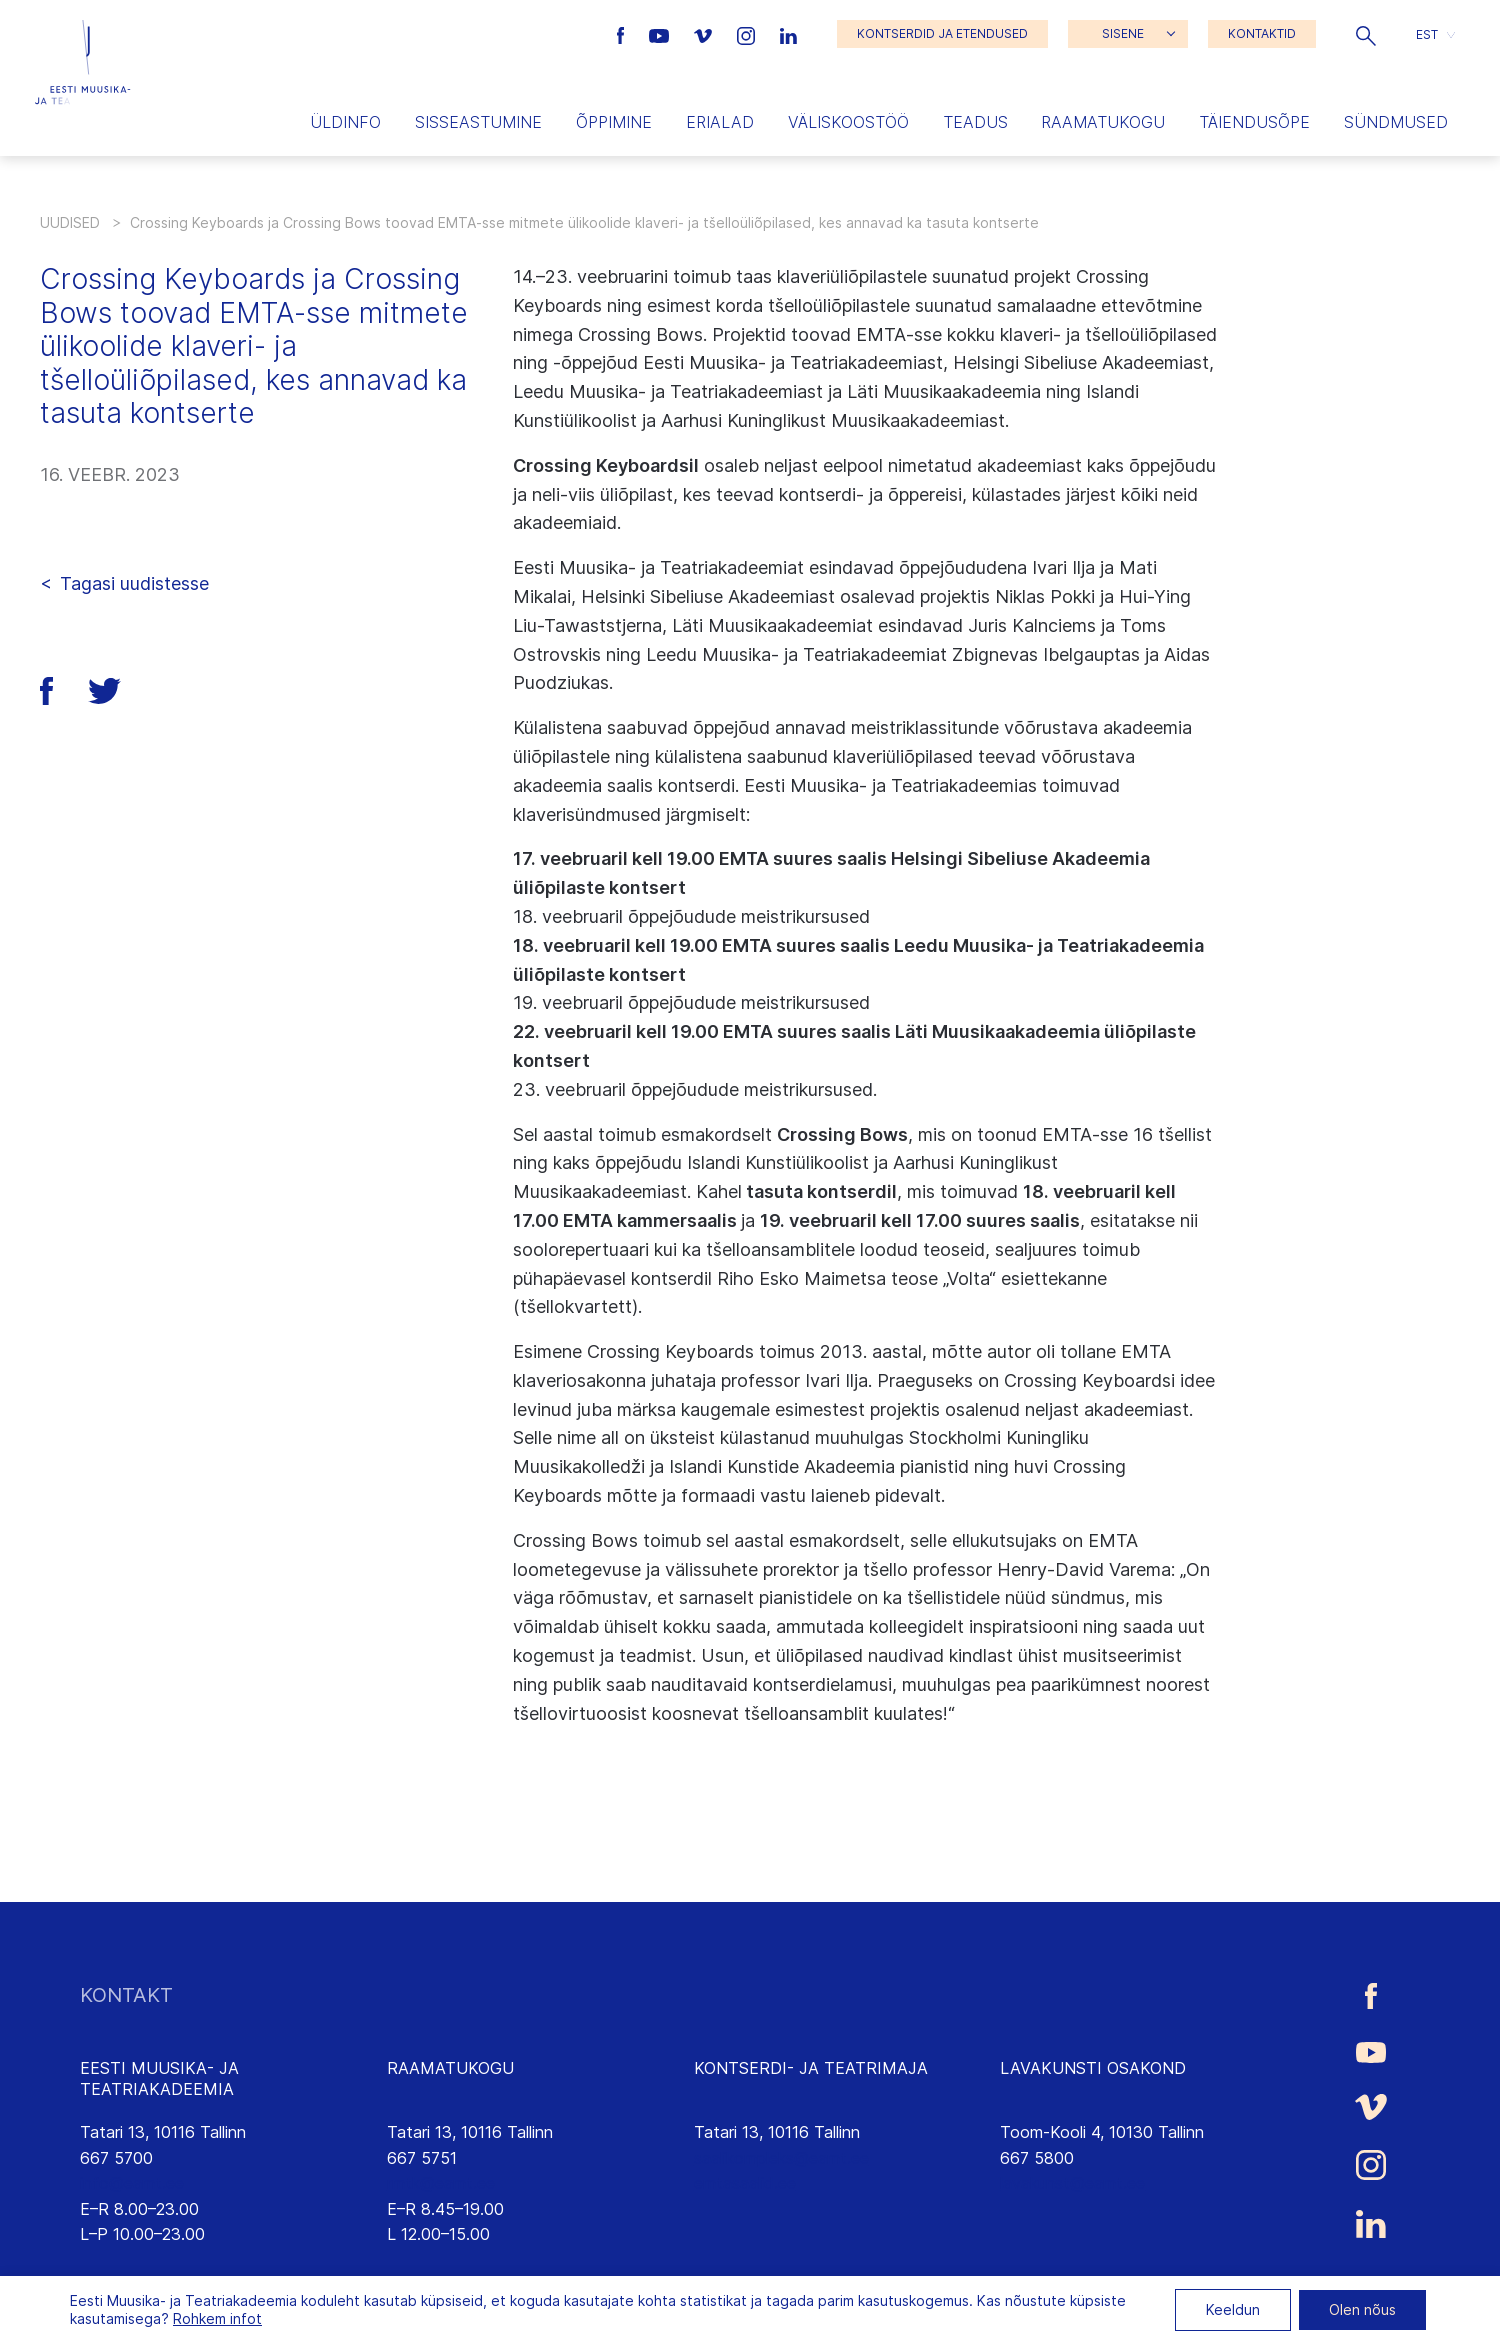  I want to click on saalikompleks@eamt.ee, so click(781, 2158).